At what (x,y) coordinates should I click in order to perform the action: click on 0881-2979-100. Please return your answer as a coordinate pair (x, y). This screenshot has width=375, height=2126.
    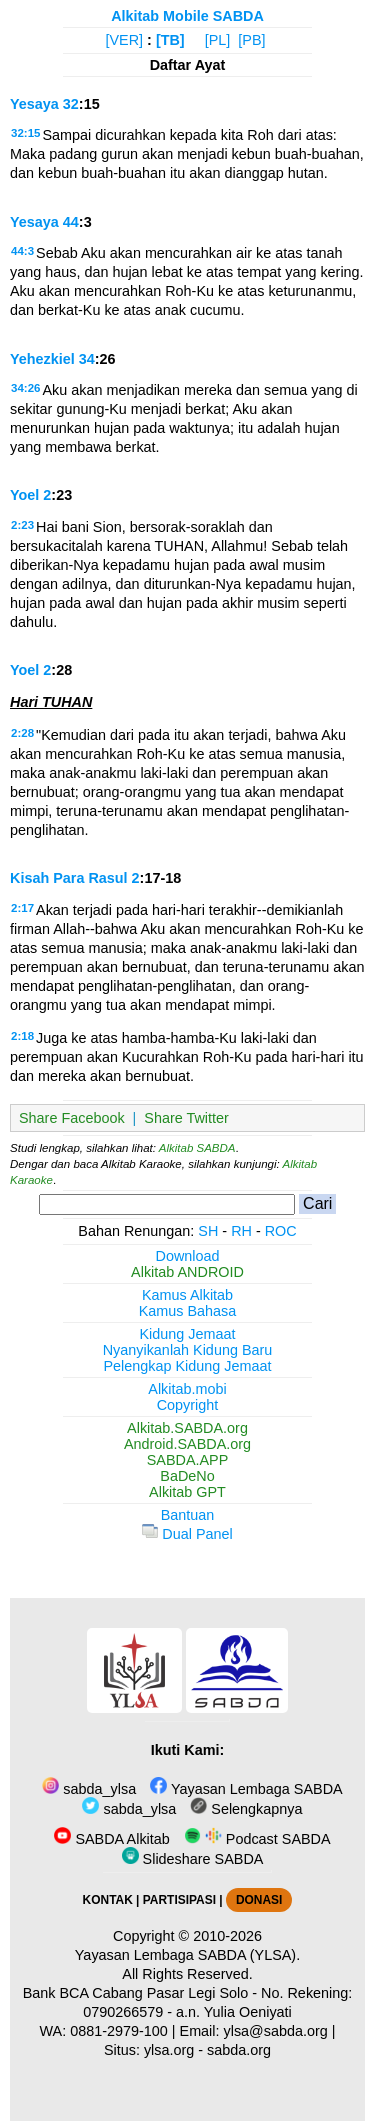
    Looking at the image, I should click on (119, 2031).